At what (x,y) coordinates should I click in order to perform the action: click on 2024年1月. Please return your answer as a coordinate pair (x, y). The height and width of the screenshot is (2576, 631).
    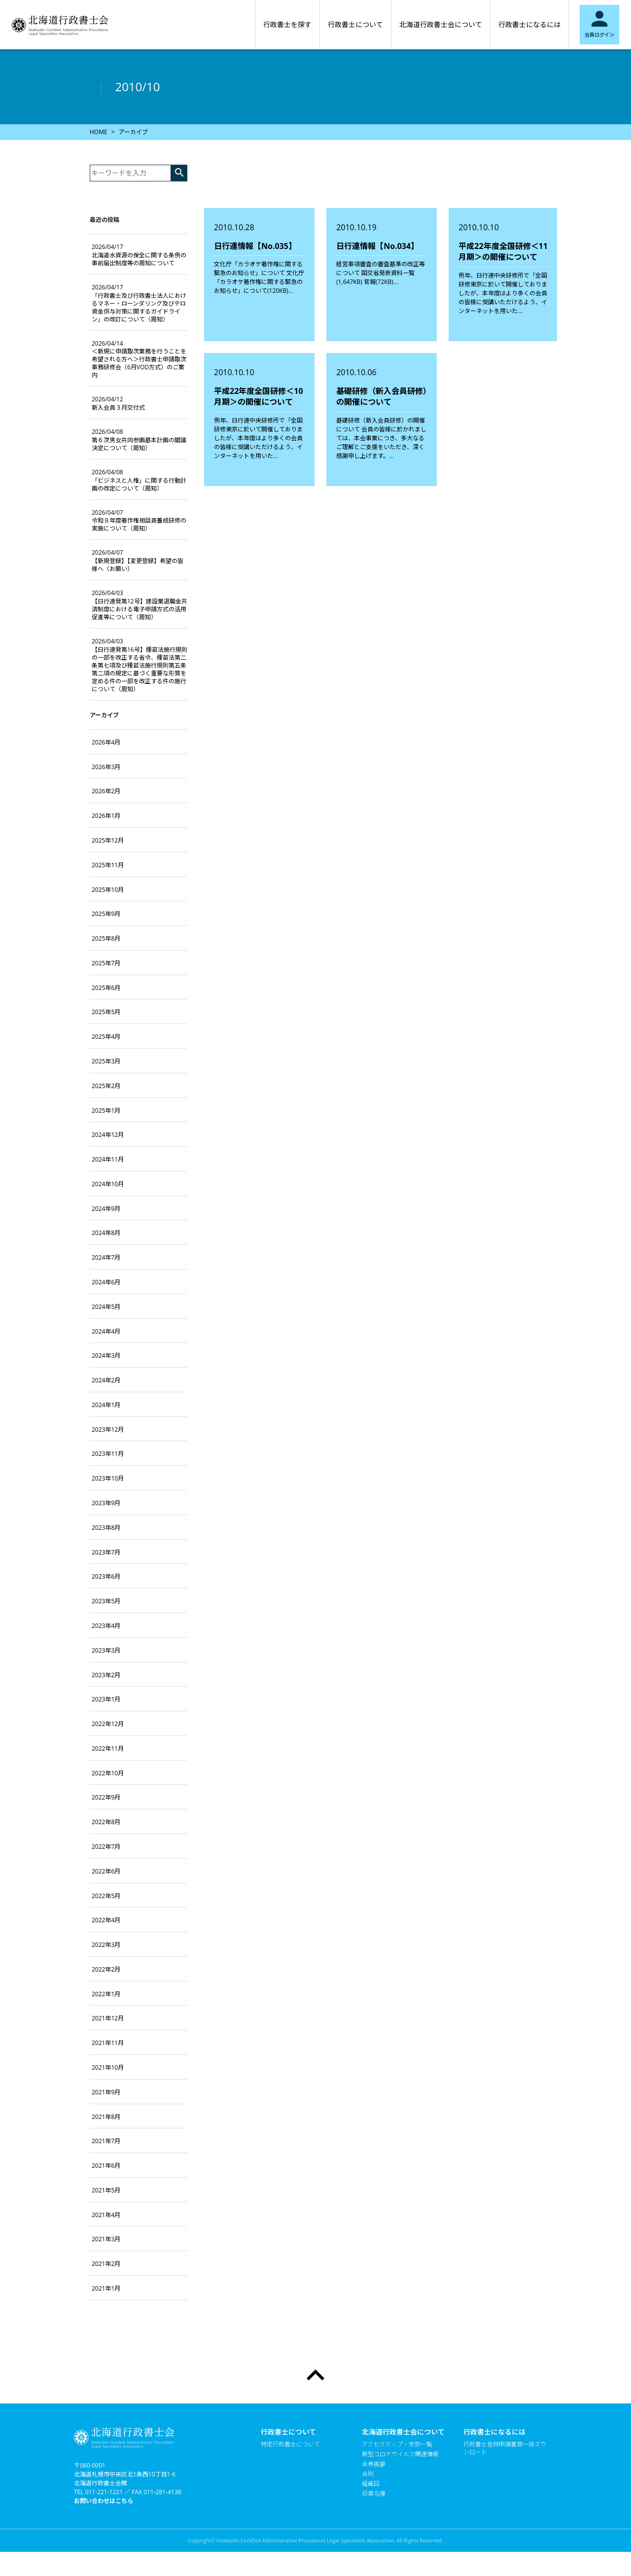
    Looking at the image, I should click on (106, 1405).